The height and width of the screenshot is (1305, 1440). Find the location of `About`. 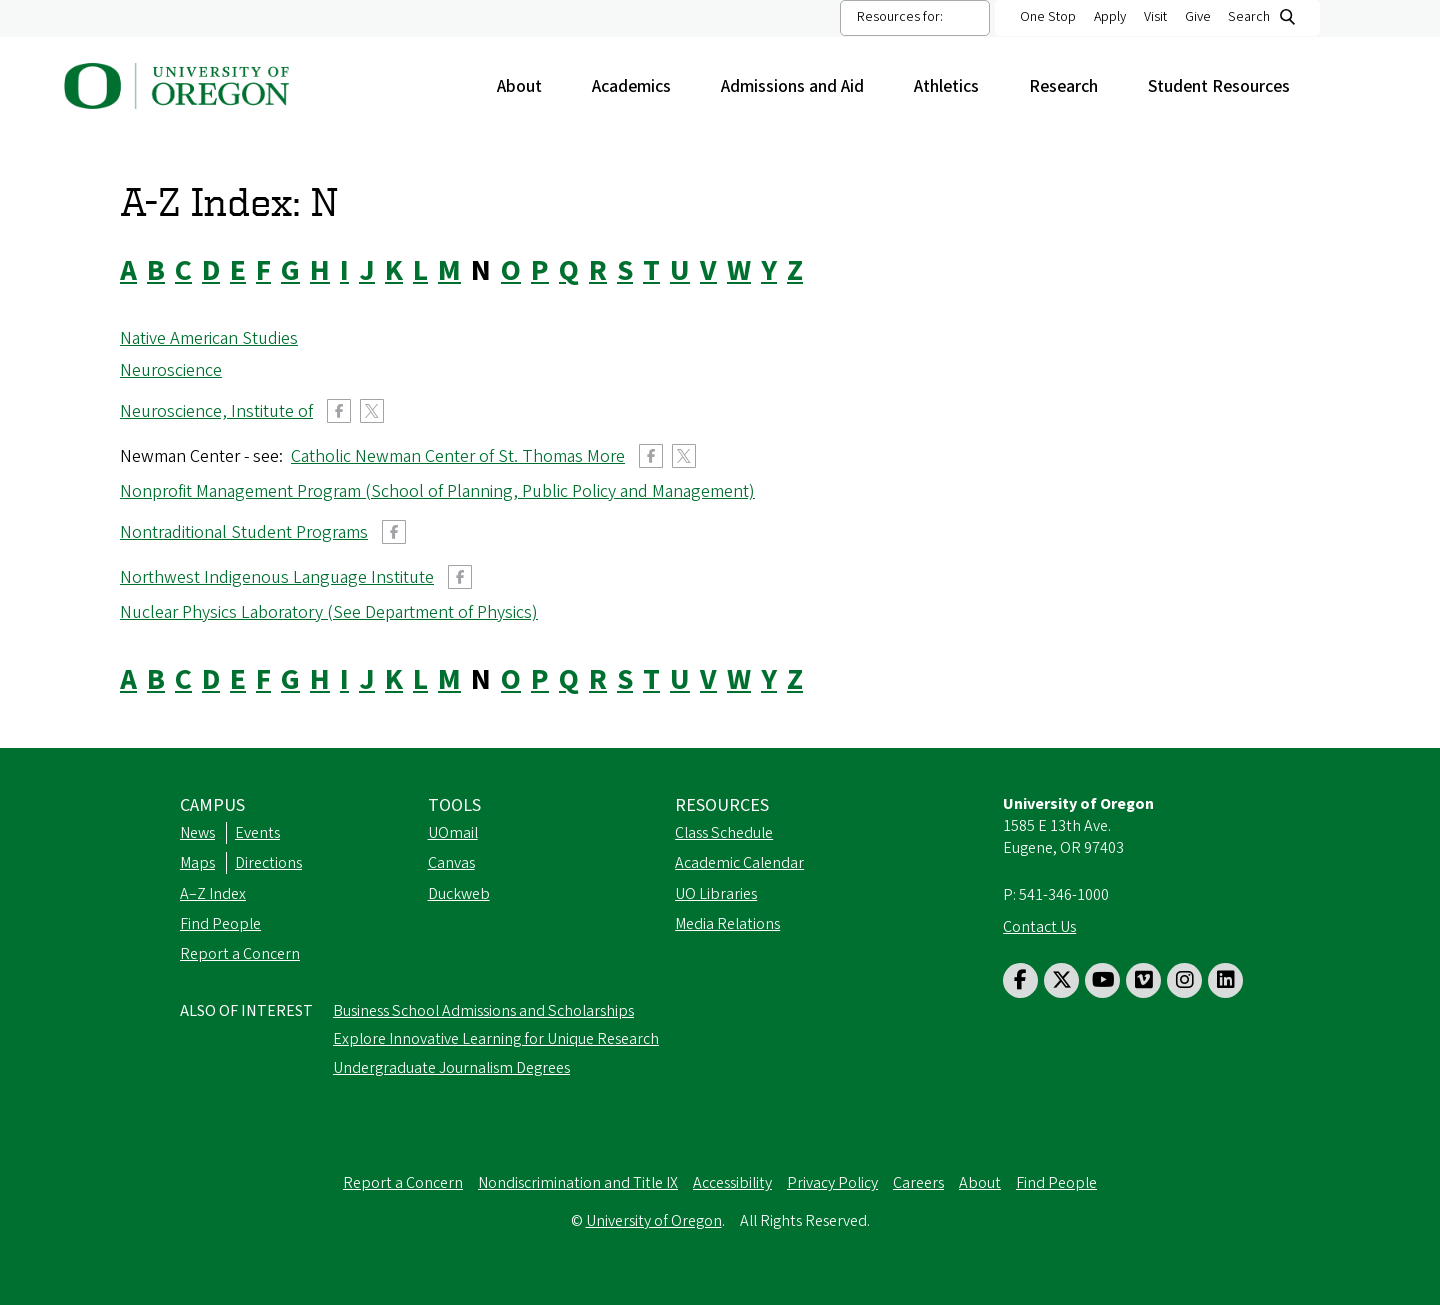

About is located at coordinates (529, 86).